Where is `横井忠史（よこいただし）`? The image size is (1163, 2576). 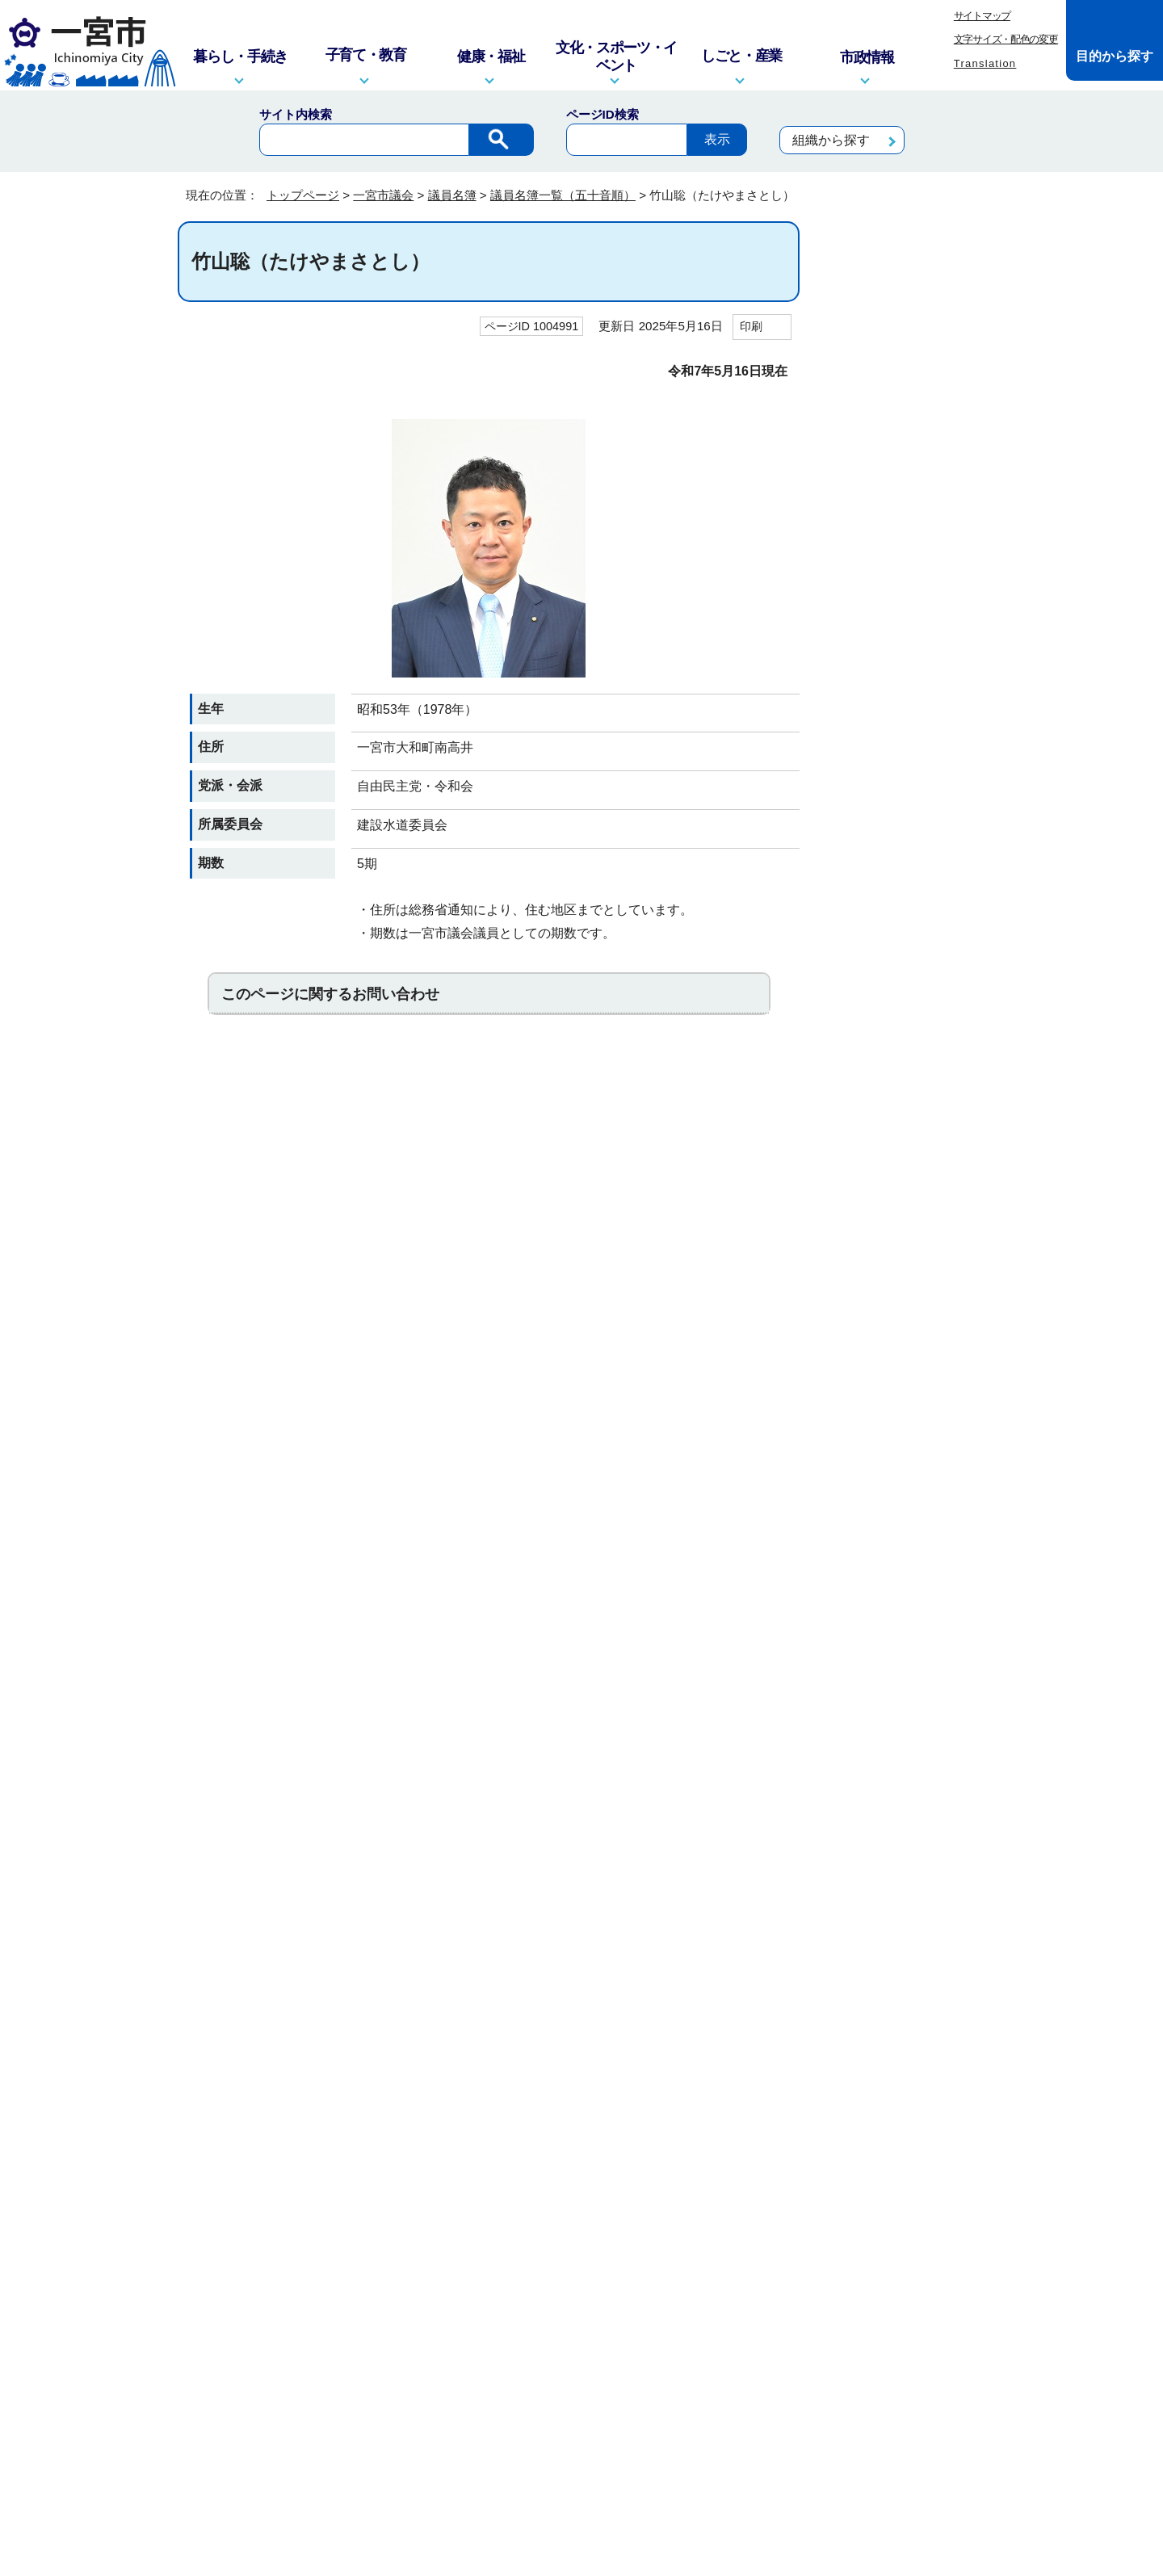
横井忠史（よこいただし） is located at coordinates (902, 1920).